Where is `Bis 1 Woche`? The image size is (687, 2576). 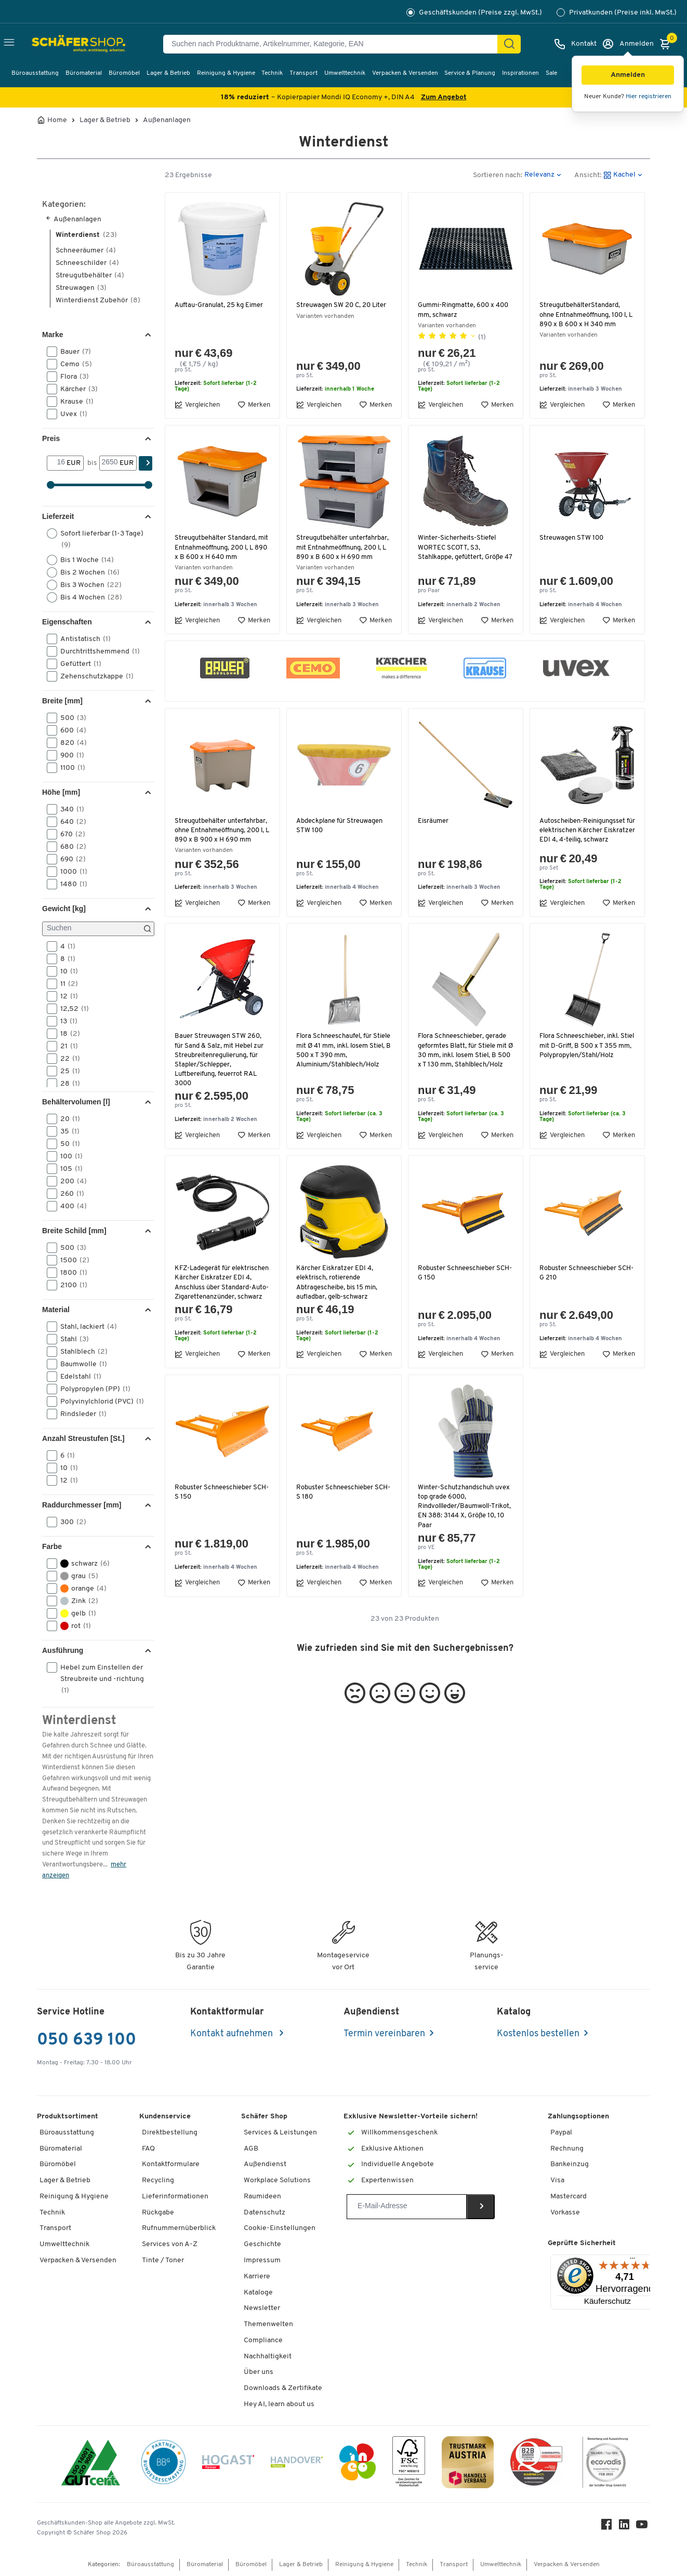 Bis 1 Woche is located at coordinates (84, 560).